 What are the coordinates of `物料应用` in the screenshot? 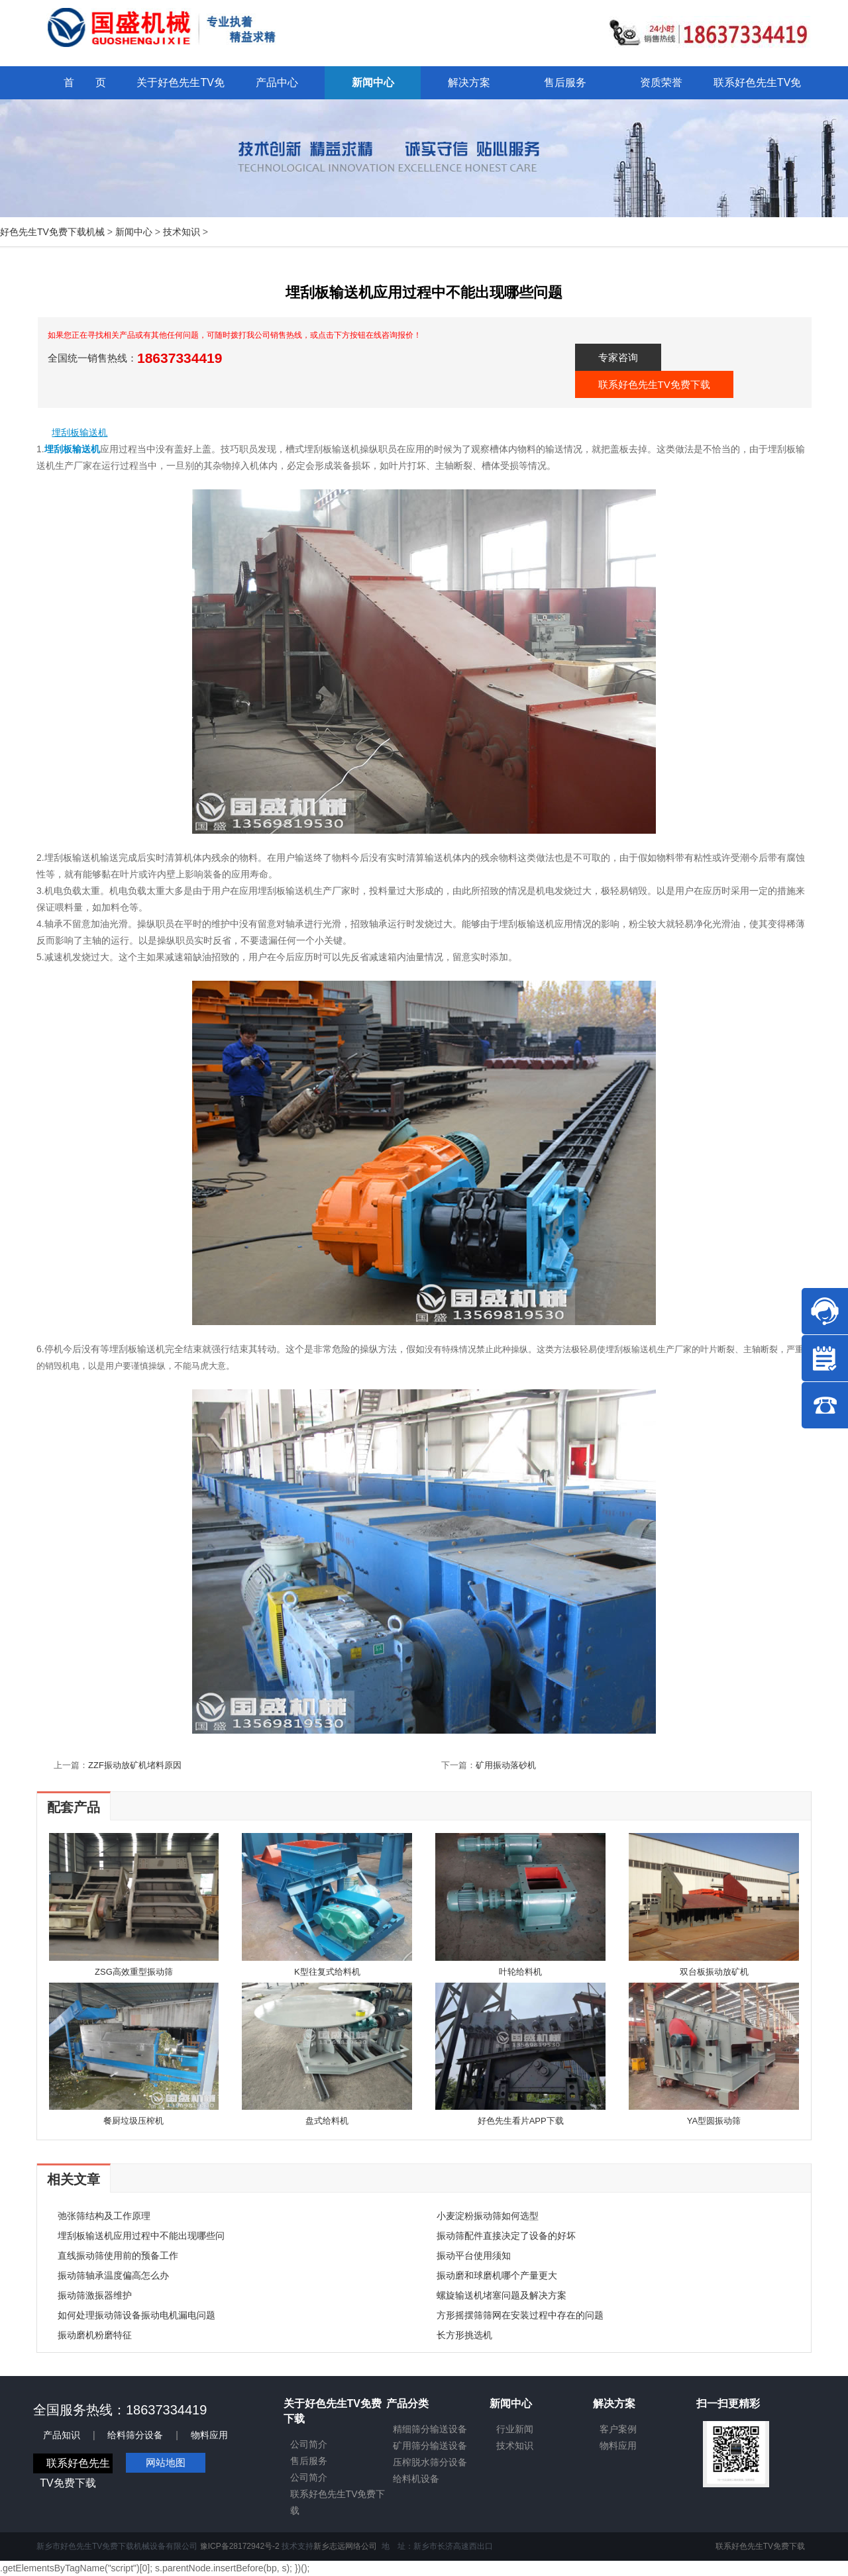 It's located at (209, 2435).